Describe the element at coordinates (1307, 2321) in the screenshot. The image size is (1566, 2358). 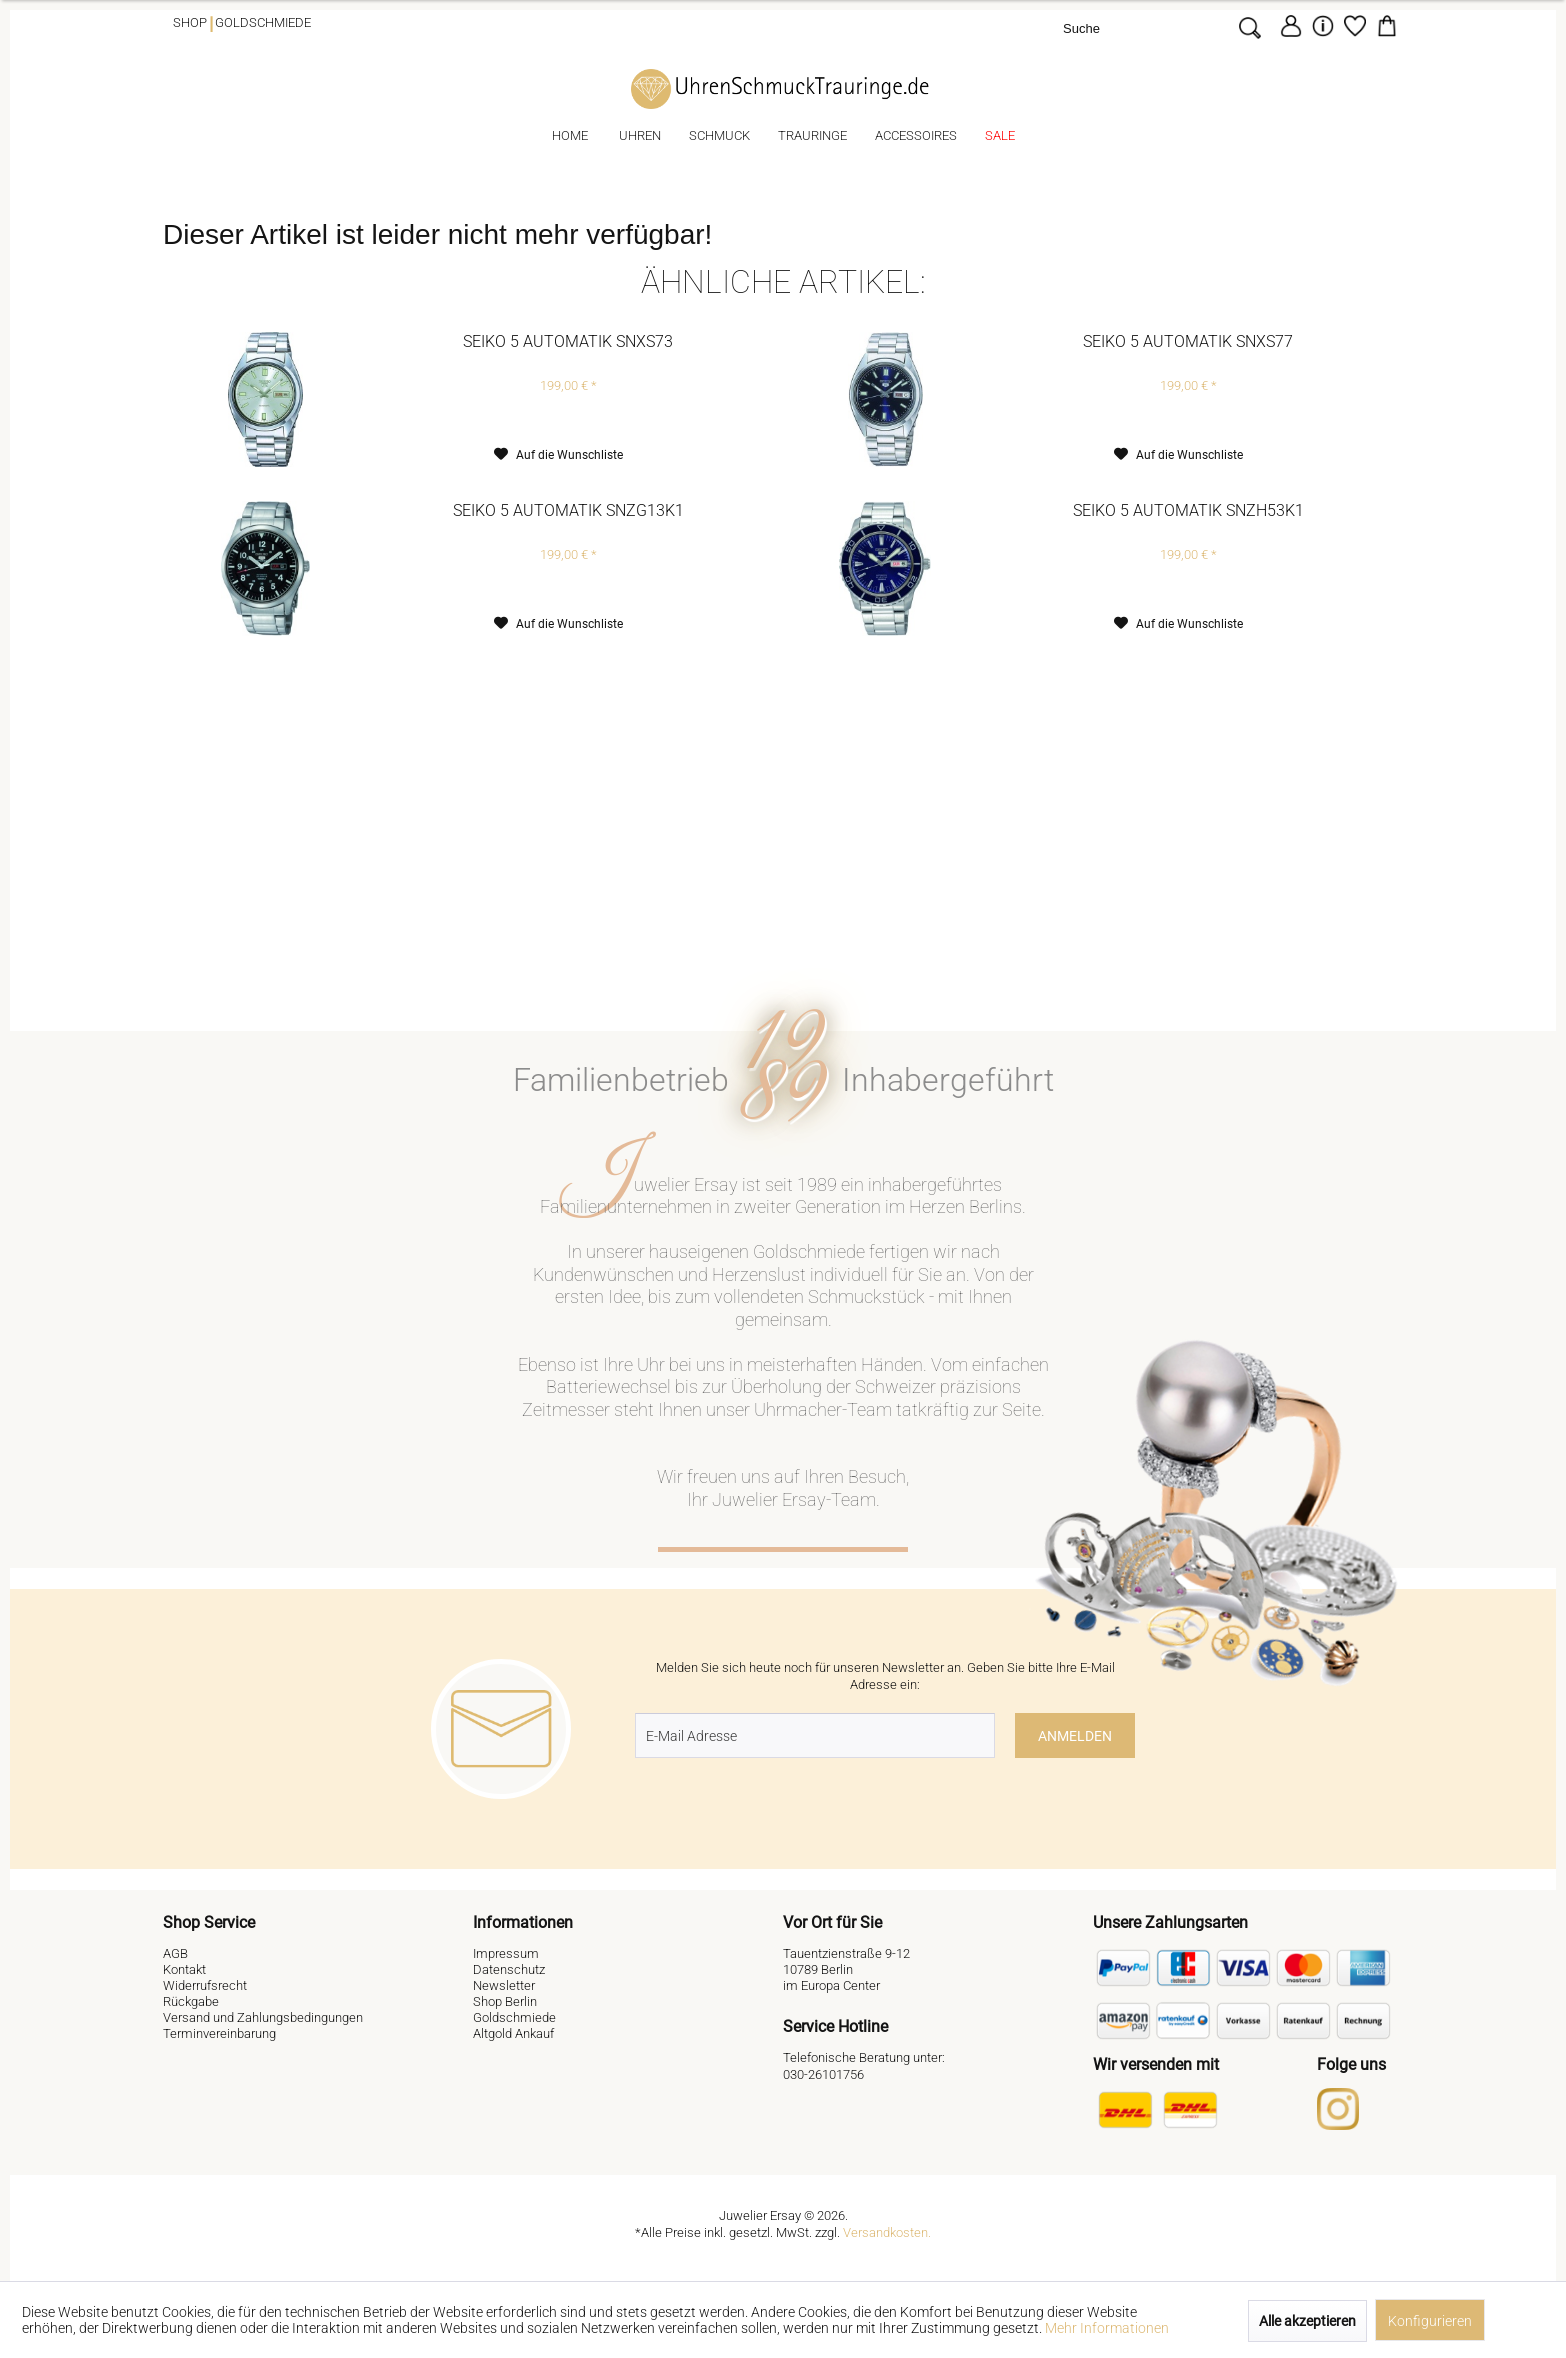
I see `Alle akzeptieren` at that location.